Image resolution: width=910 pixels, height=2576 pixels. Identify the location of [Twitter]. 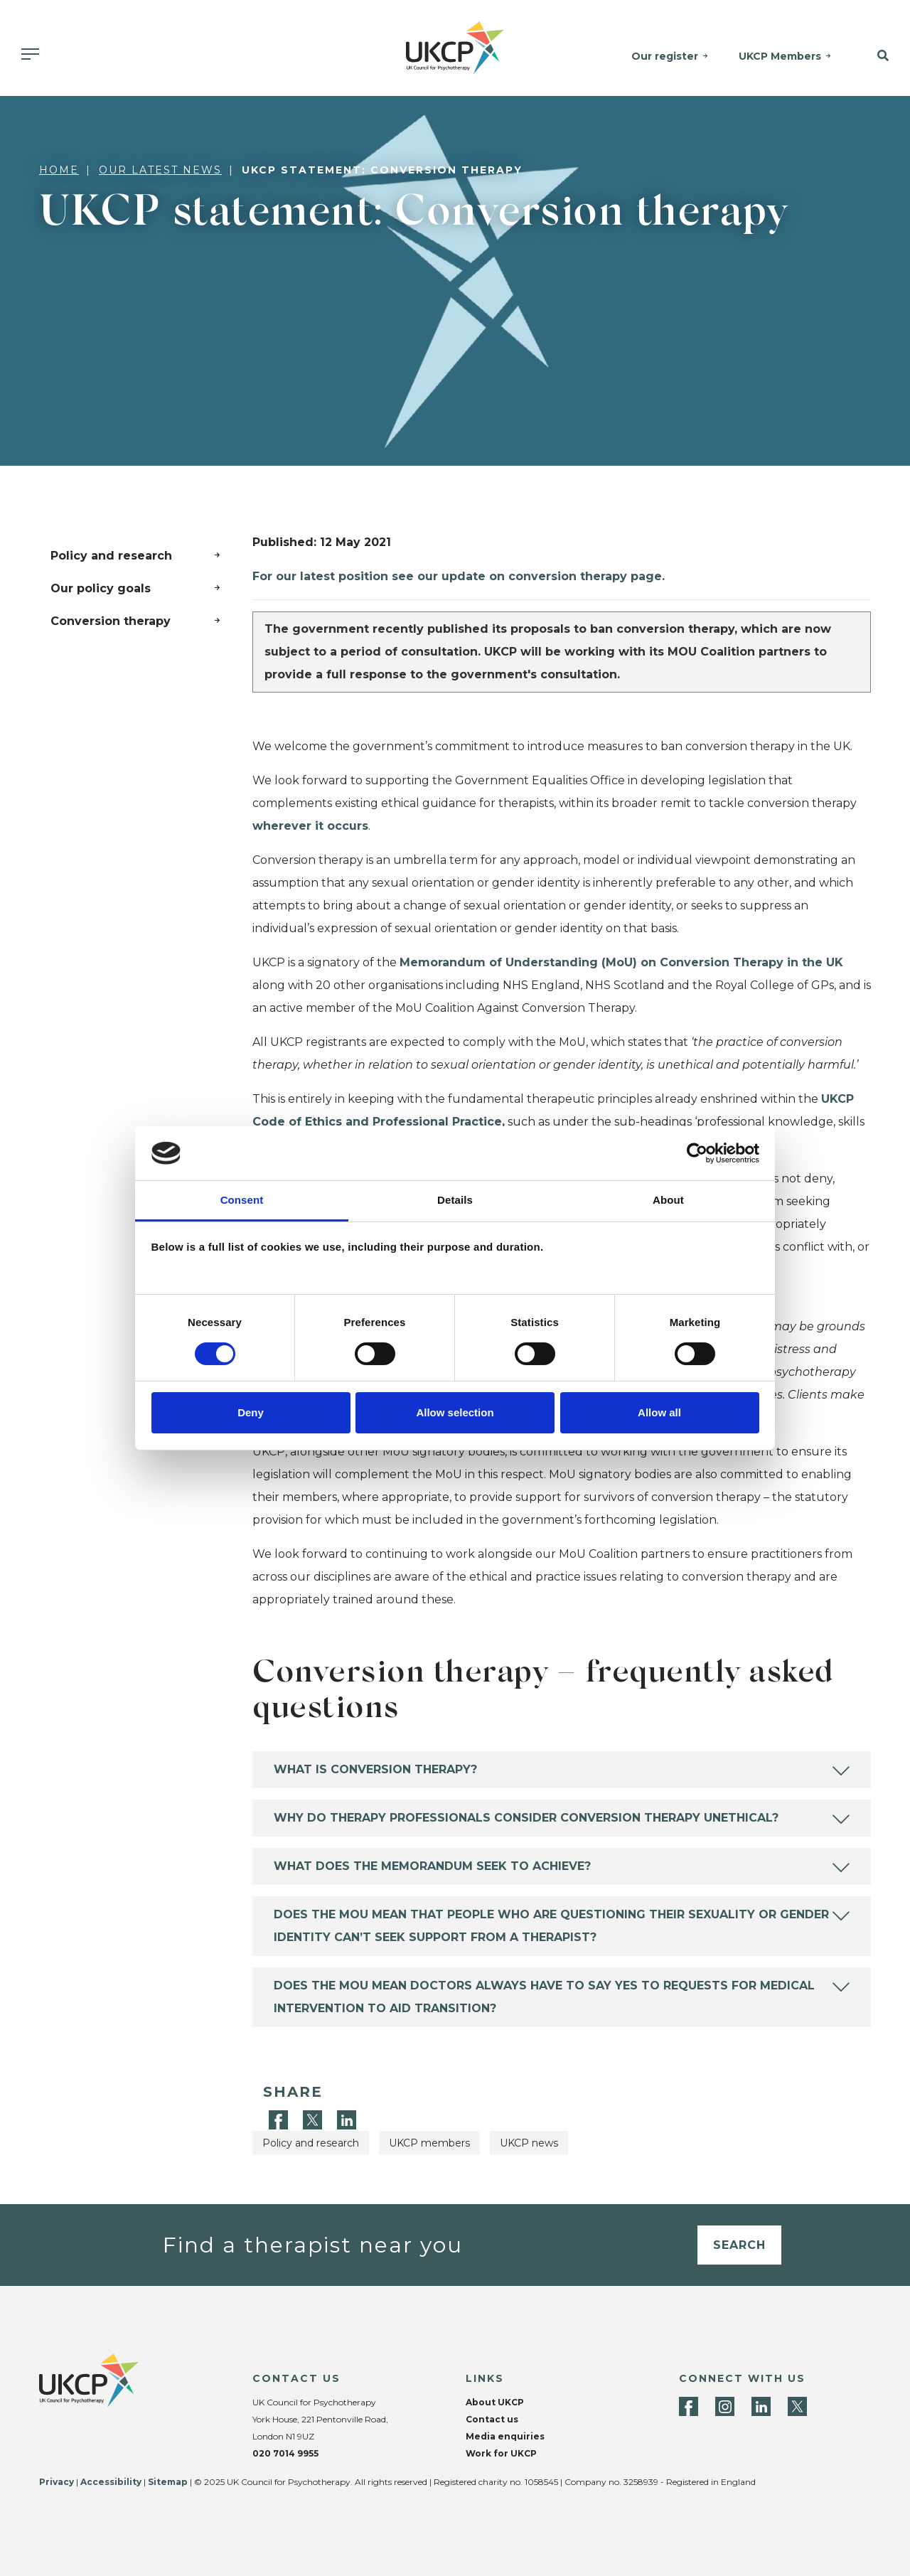
(314, 2119).